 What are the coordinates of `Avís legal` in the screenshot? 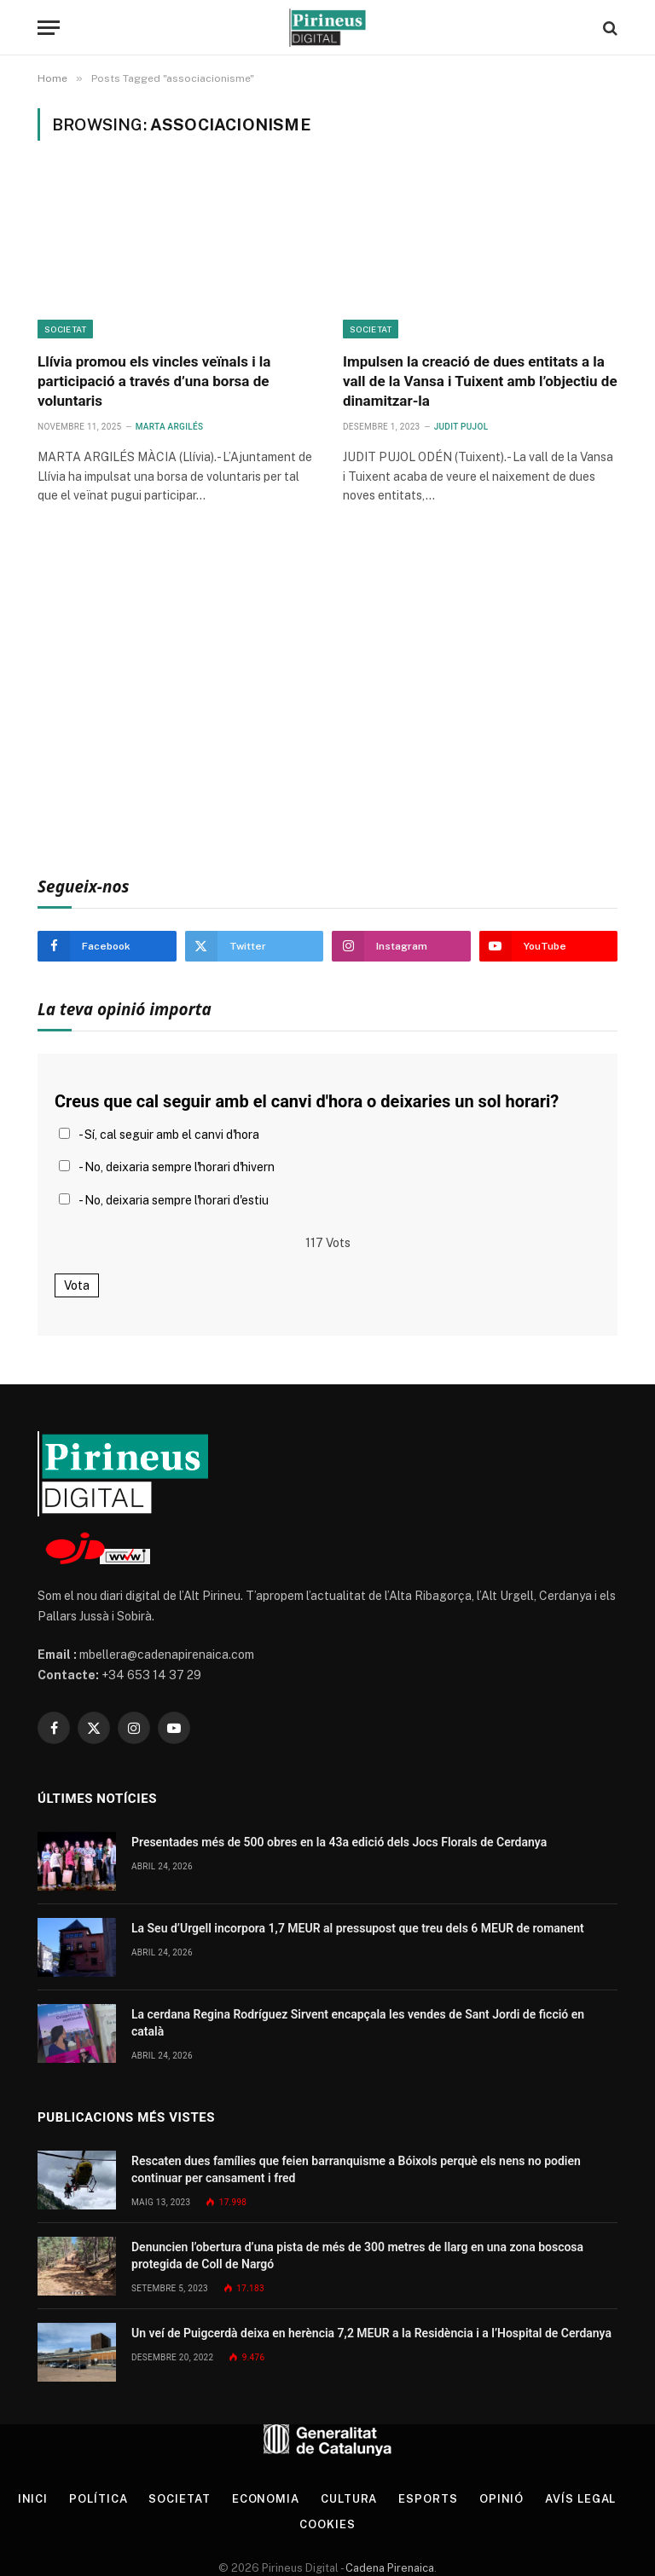 It's located at (580, 2498).